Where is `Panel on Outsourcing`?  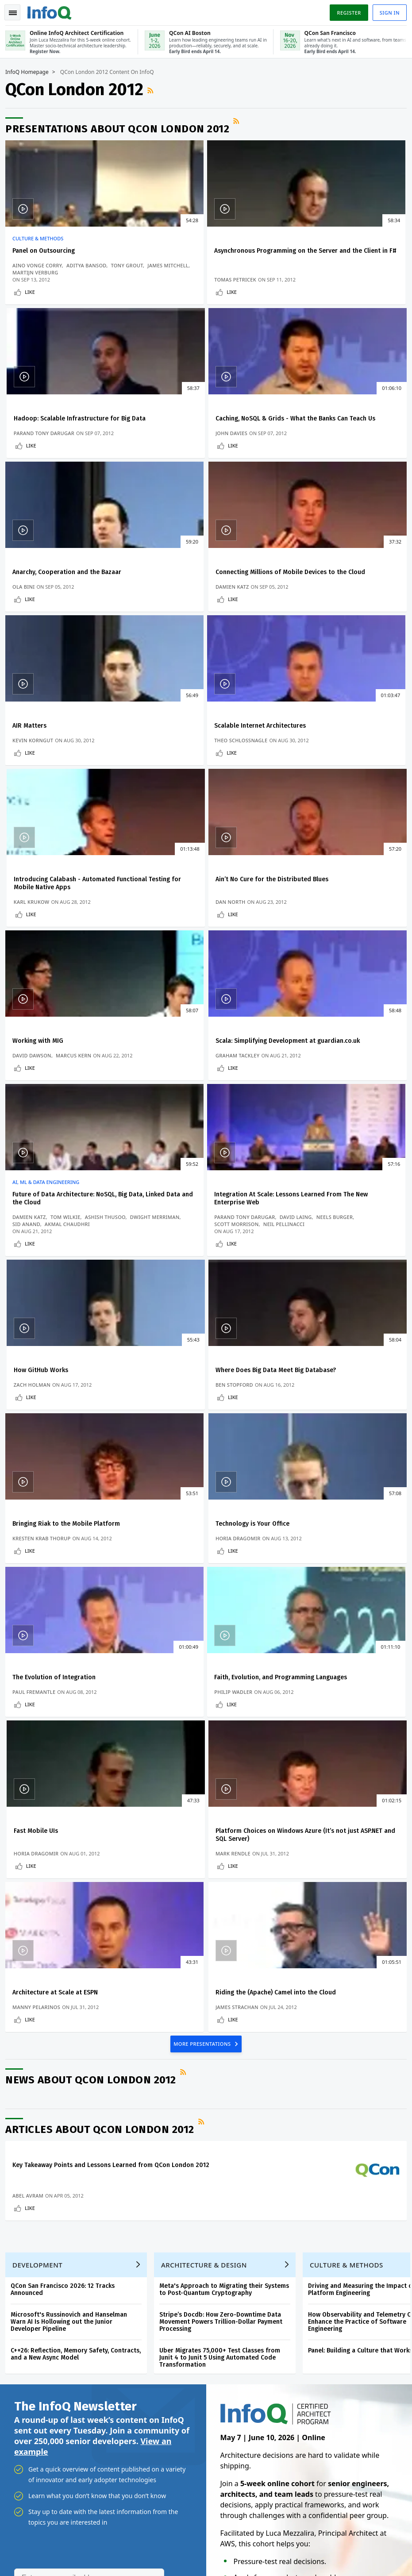 Panel on Outsourcing is located at coordinates (47, 250).